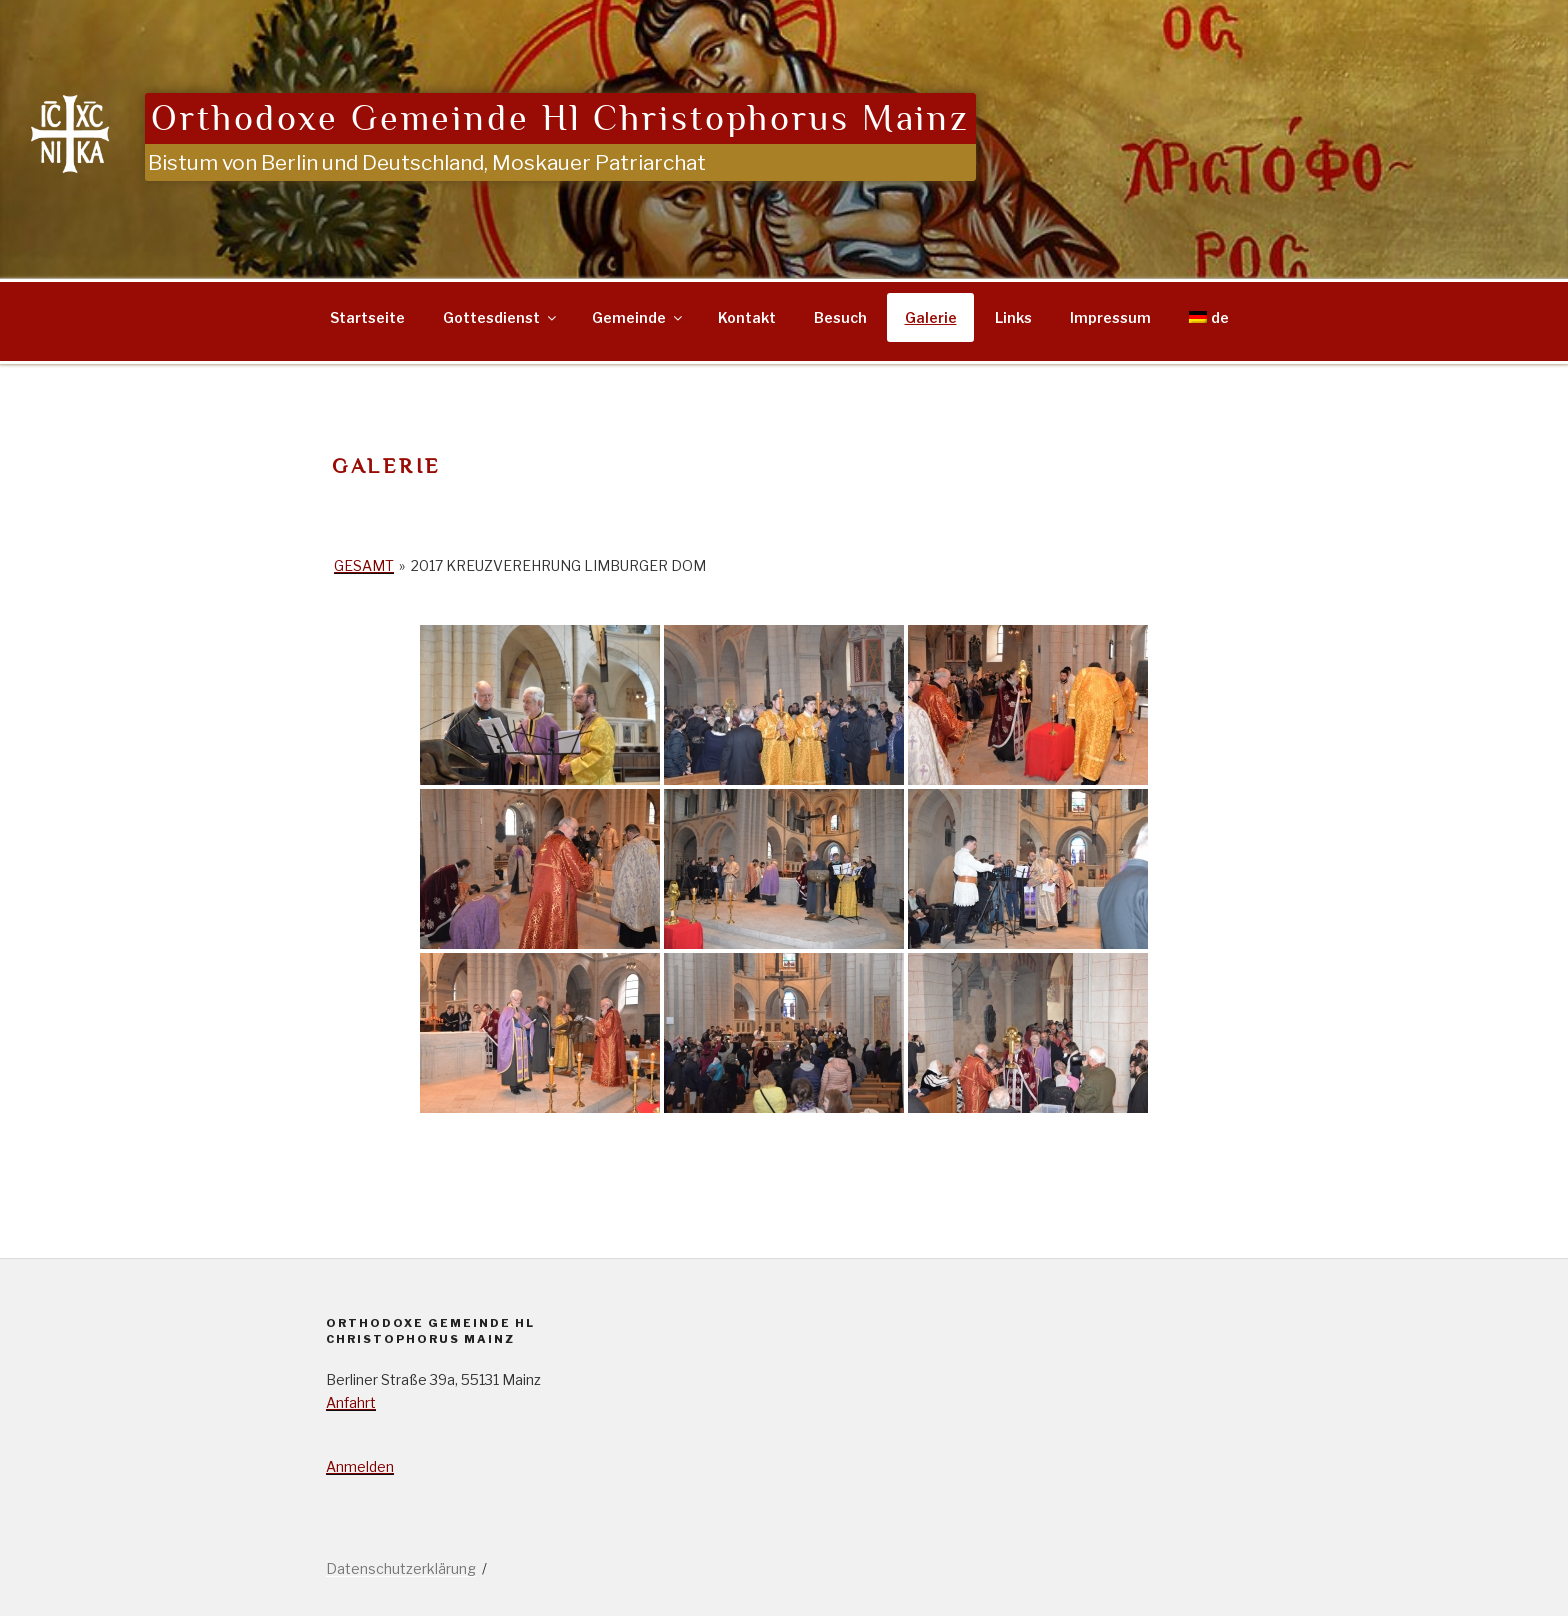 The height and width of the screenshot is (1616, 1568). I want to click on Gesamt, so click(364, 565).